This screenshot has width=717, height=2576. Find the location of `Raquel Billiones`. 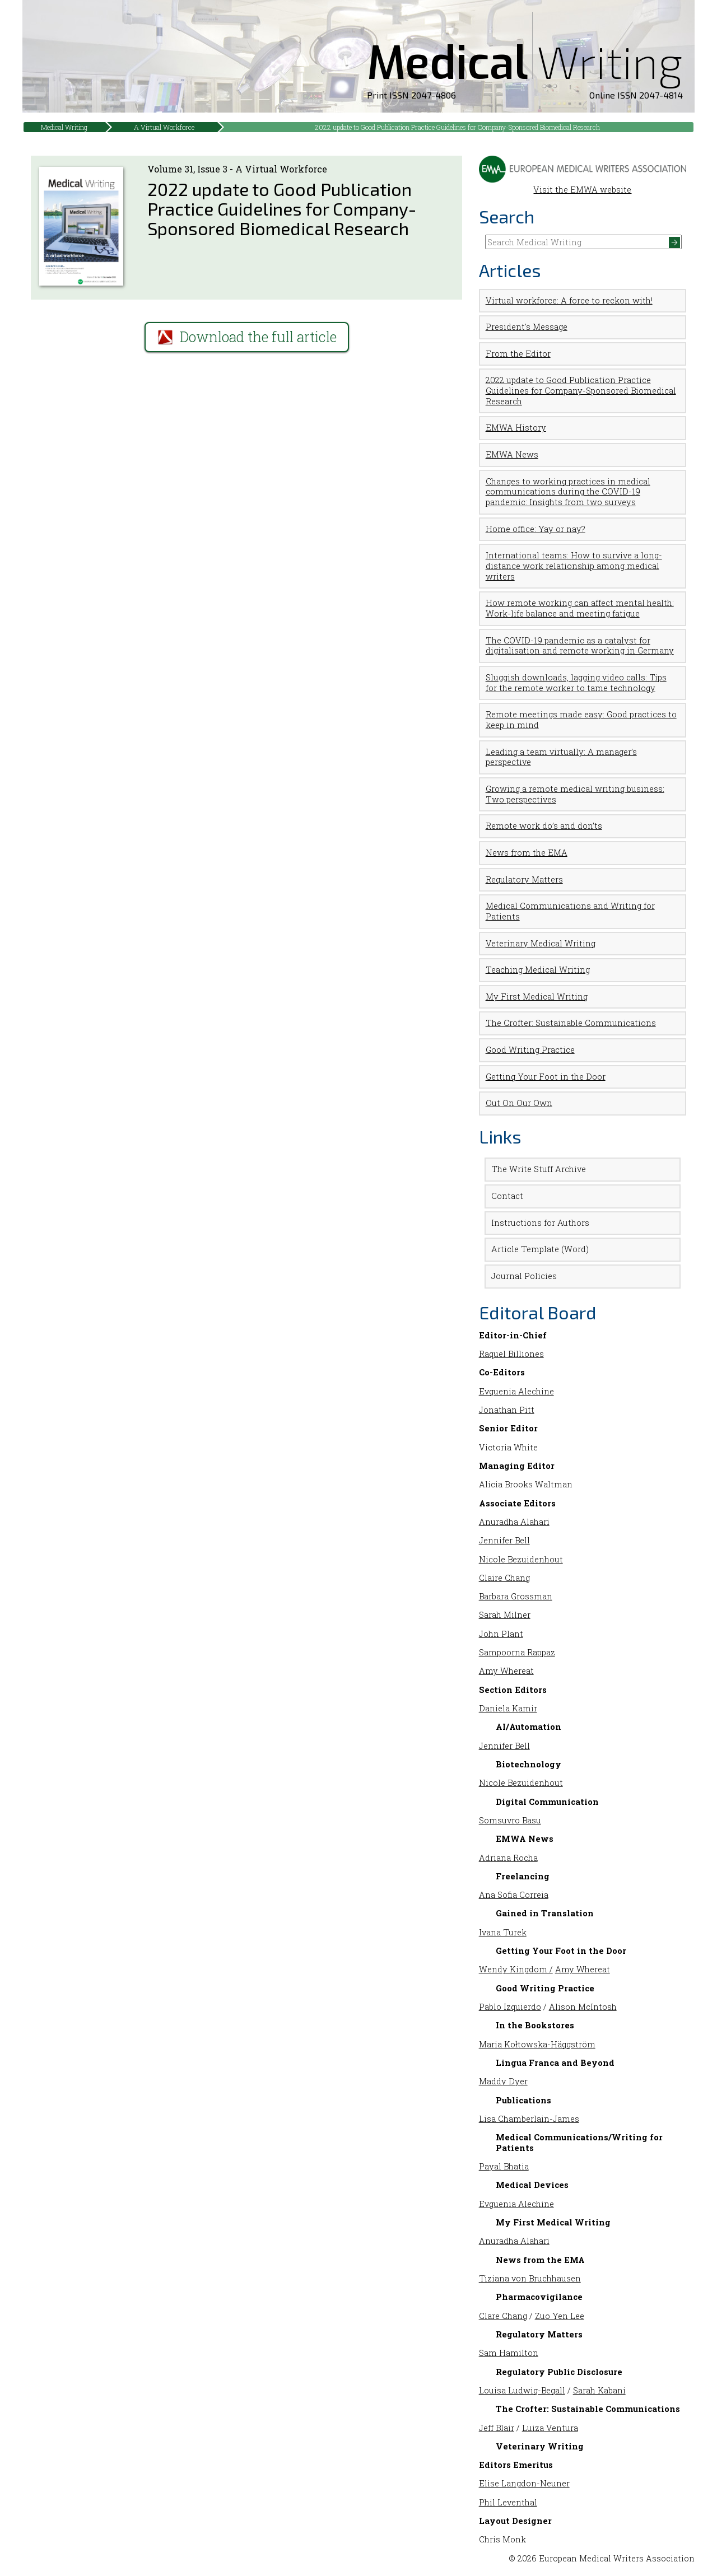

Raquel Billiones is located at coordinates (511, 1353).